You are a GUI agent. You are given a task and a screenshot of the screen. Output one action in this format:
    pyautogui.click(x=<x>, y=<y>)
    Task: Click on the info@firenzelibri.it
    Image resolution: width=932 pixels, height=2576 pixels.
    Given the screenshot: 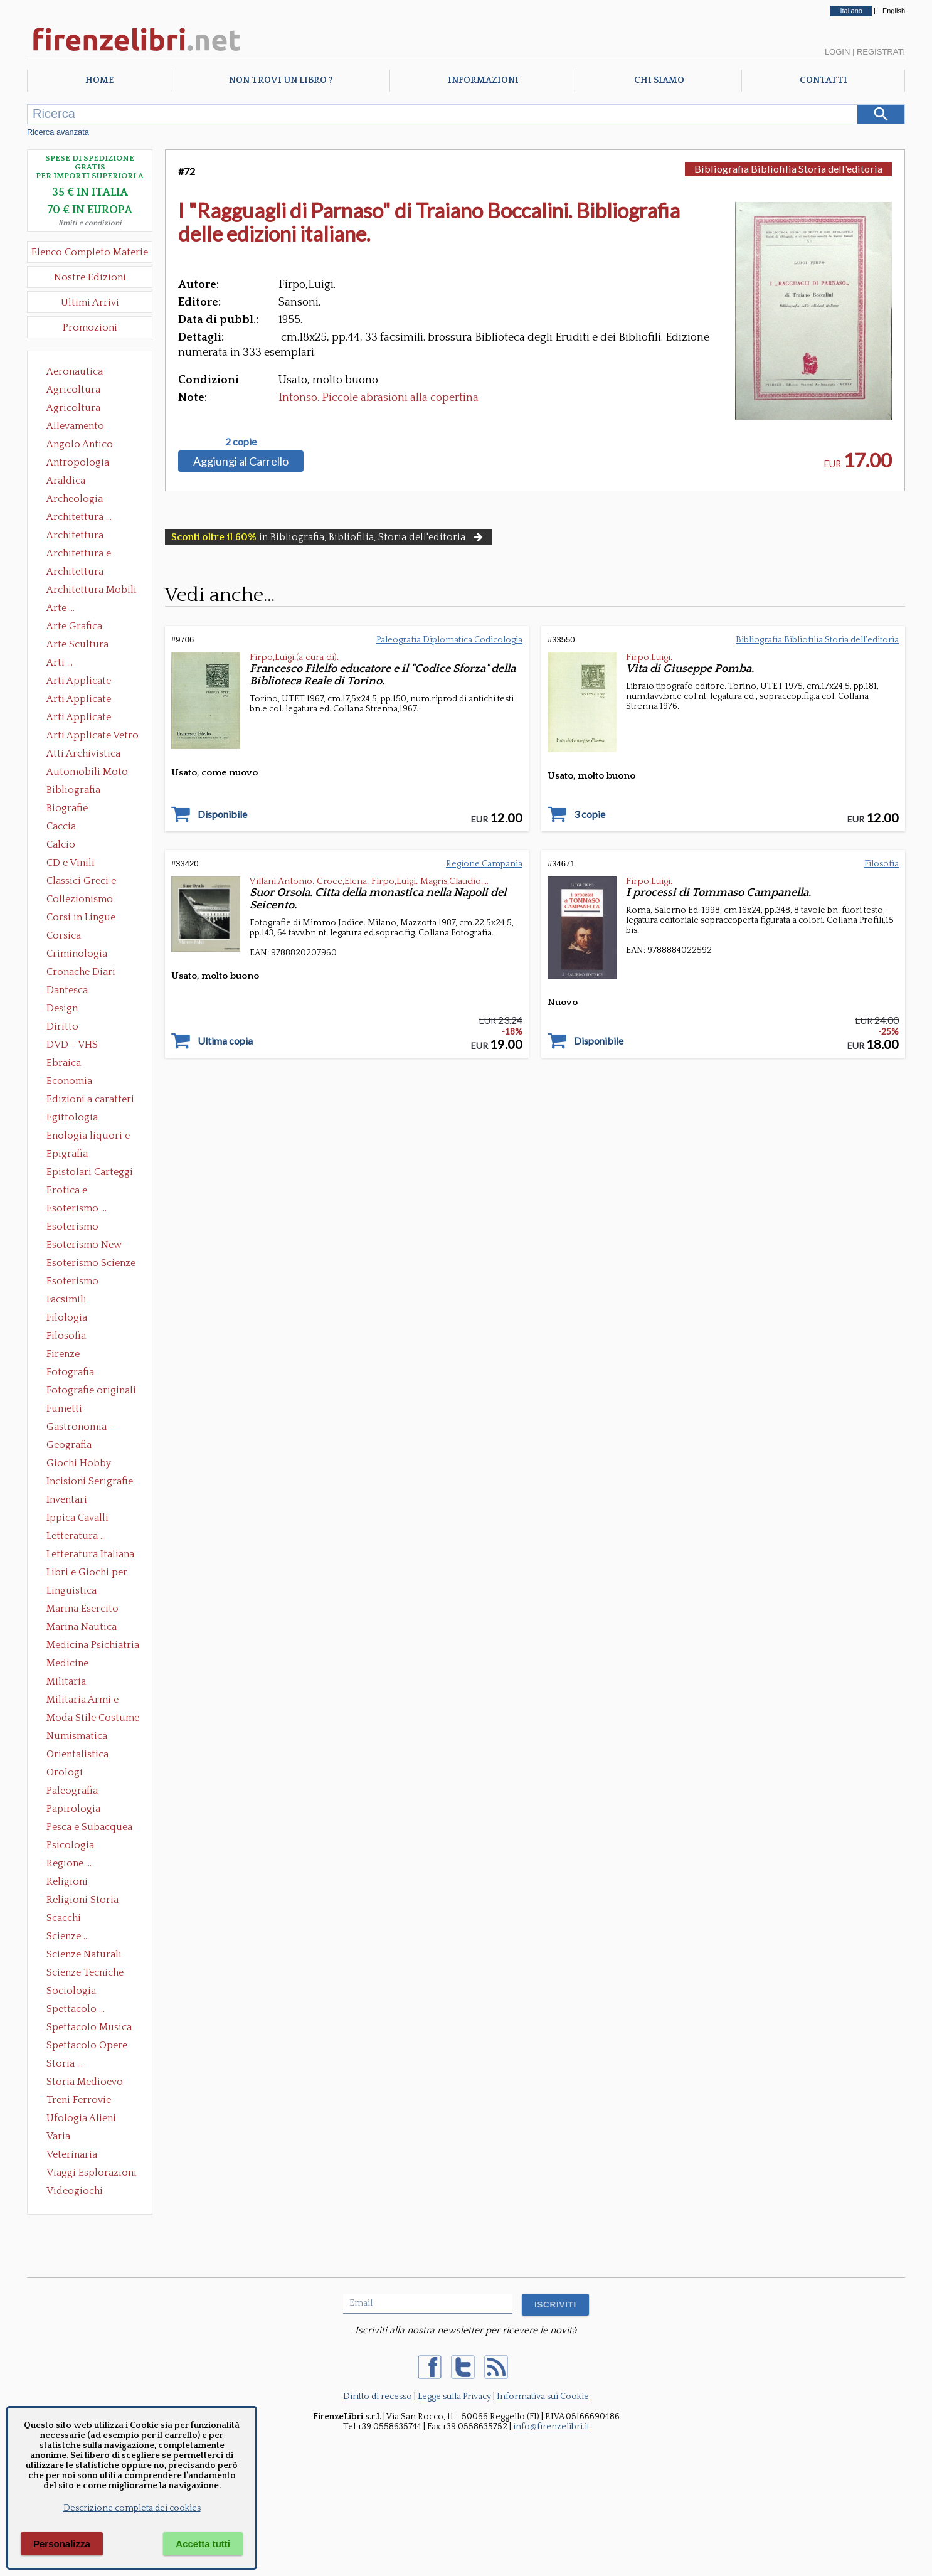 What is the action you would take?
    pyautogui.click(x=551, y=2427)
    